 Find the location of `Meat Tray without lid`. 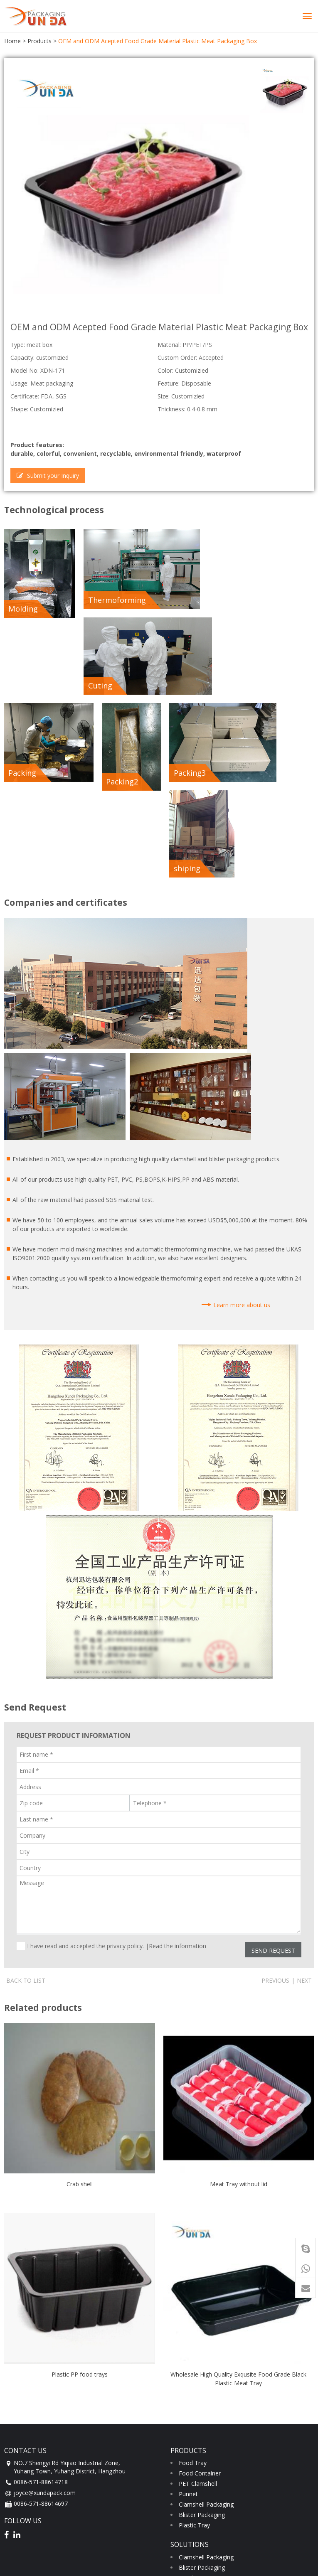

Meat Tray without lid is located at coordinates (238, 1986).